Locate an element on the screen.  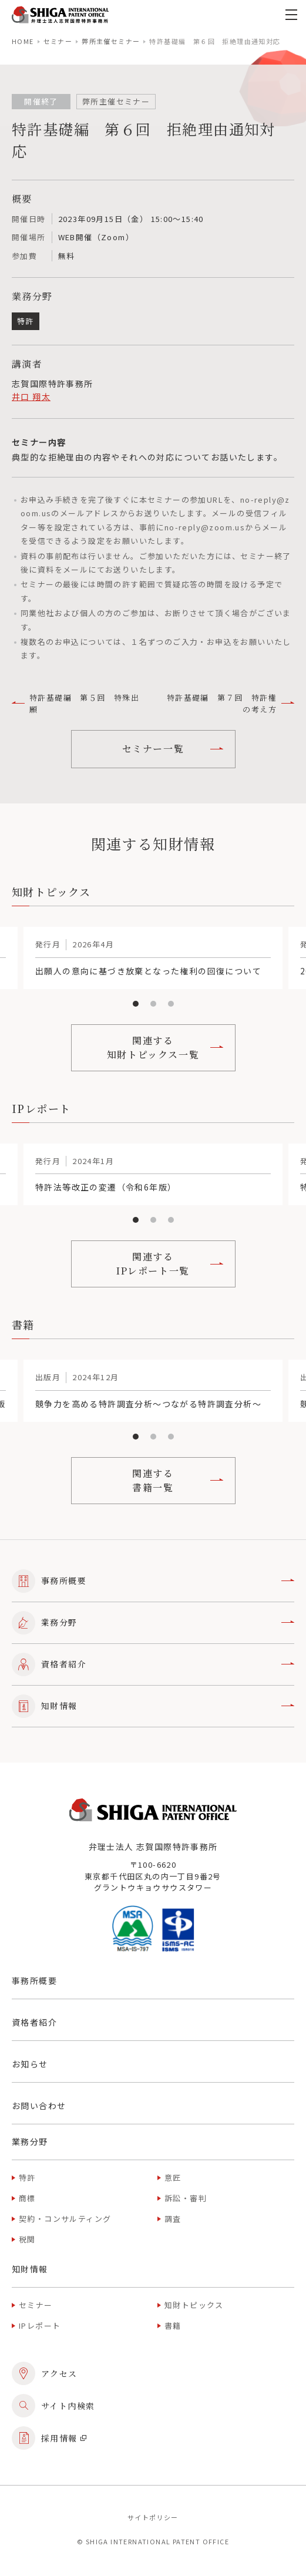
知財情報 is located at coordinates (153, 1706).